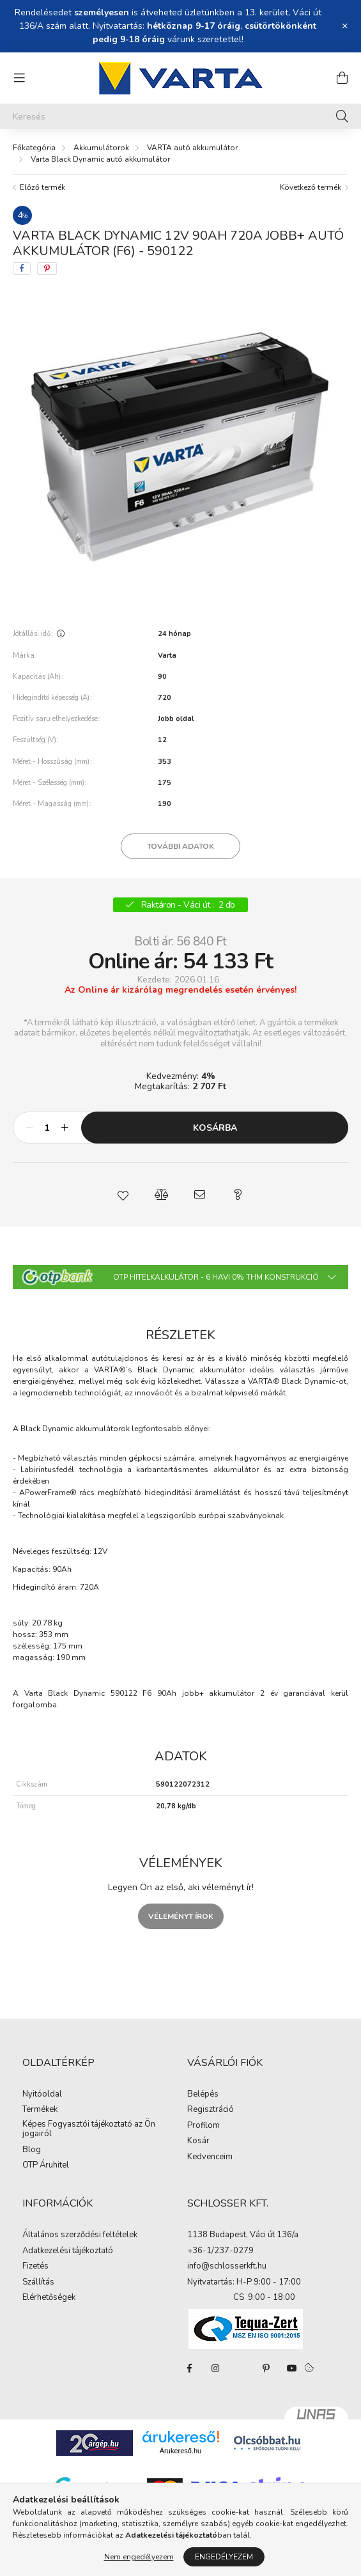  I want to click on Nyitóoldal, so click(42, 2095).